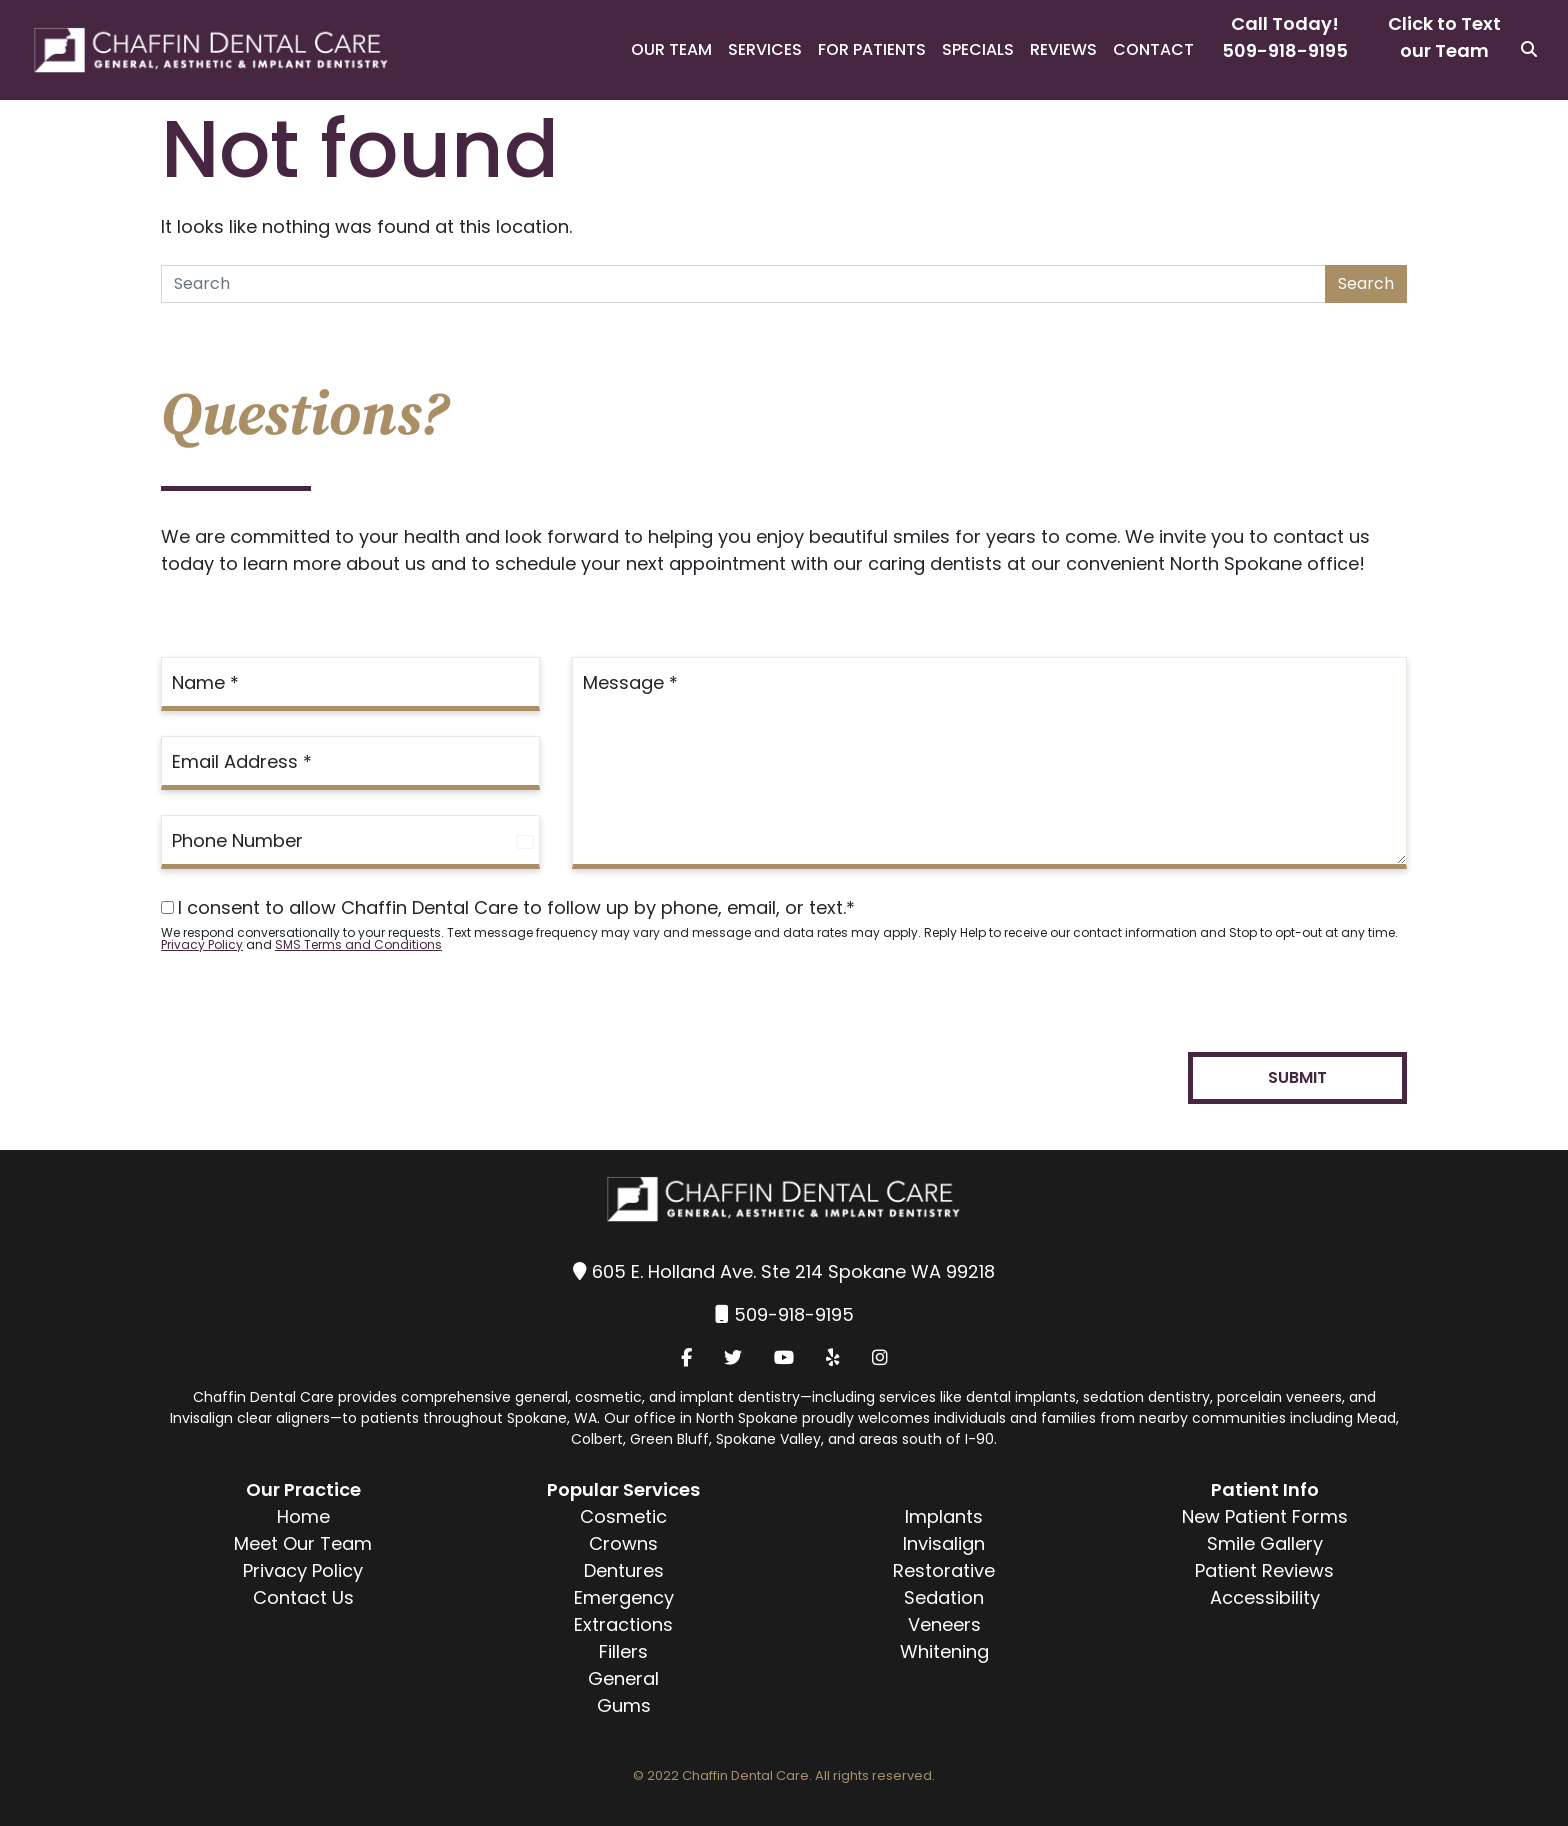 The height and width of the screenshot is (1826, 1568). Describe the element at coordinates (1285, 50) in the screenshot. I see `509-918-9195` at that location.